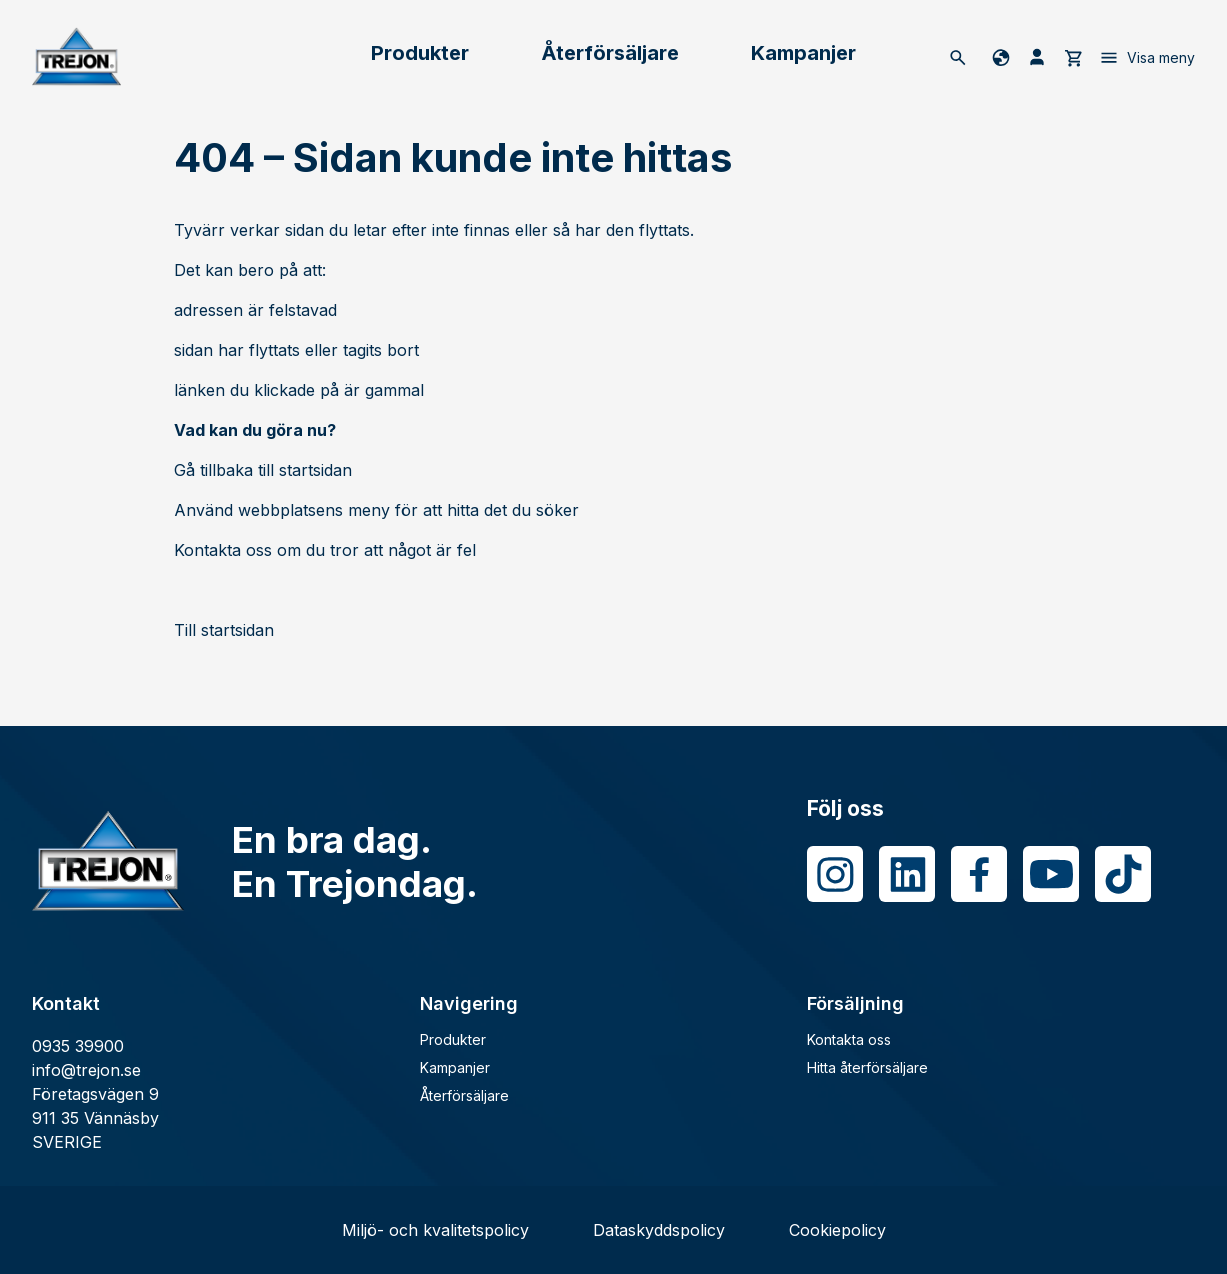 The width and height of the screenshot is (1227, 1274). I want to click on [Tiktok], so click(1123, 874).